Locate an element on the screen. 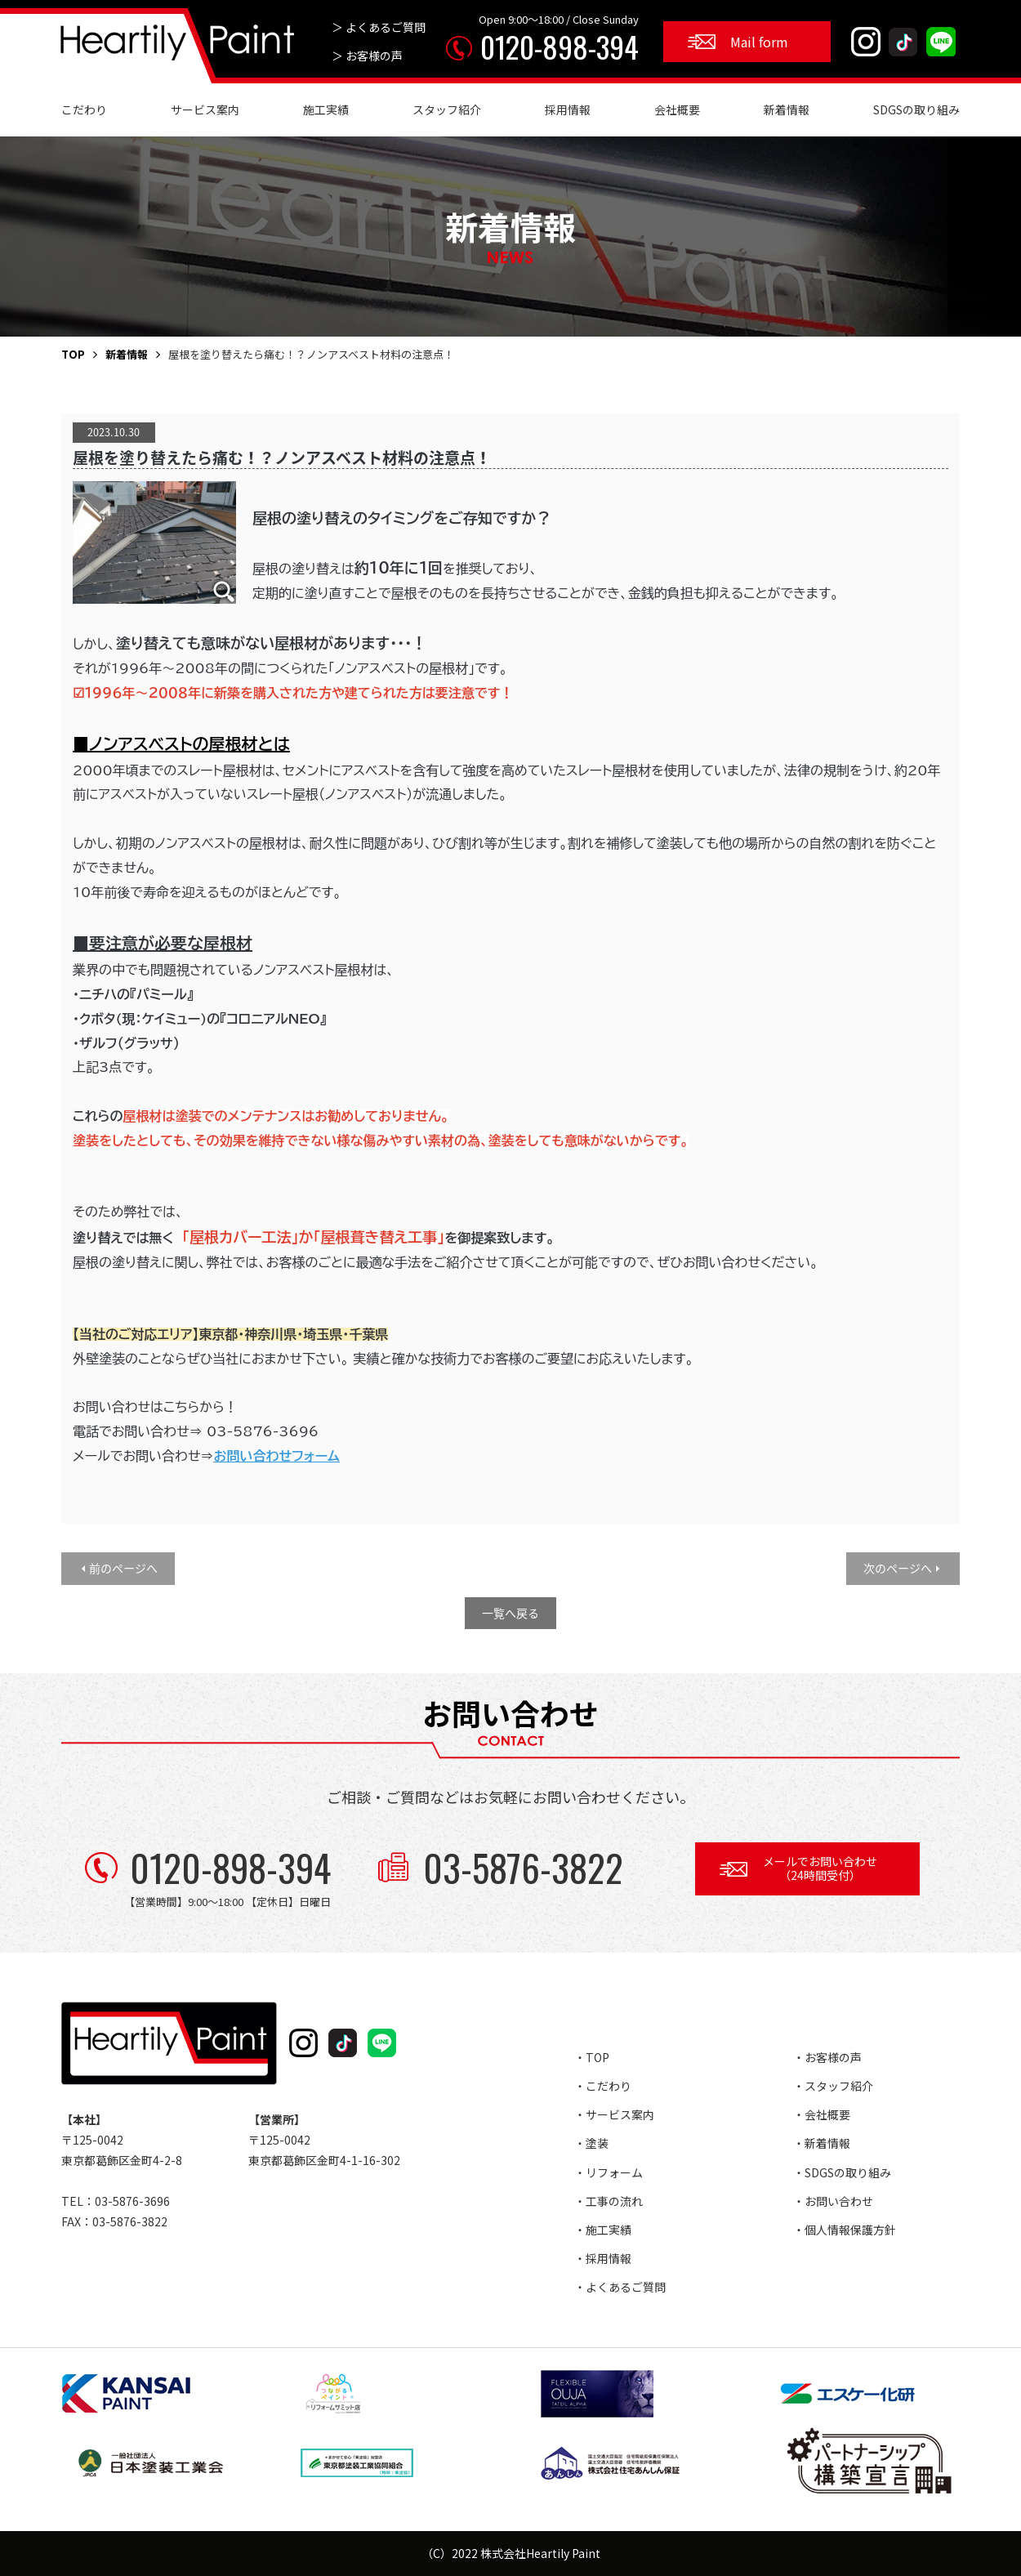 Image resolution: width=1021 pixels, height=2576 pixels. ・個人情報保護方針 is located at coordinates (844, 2229).